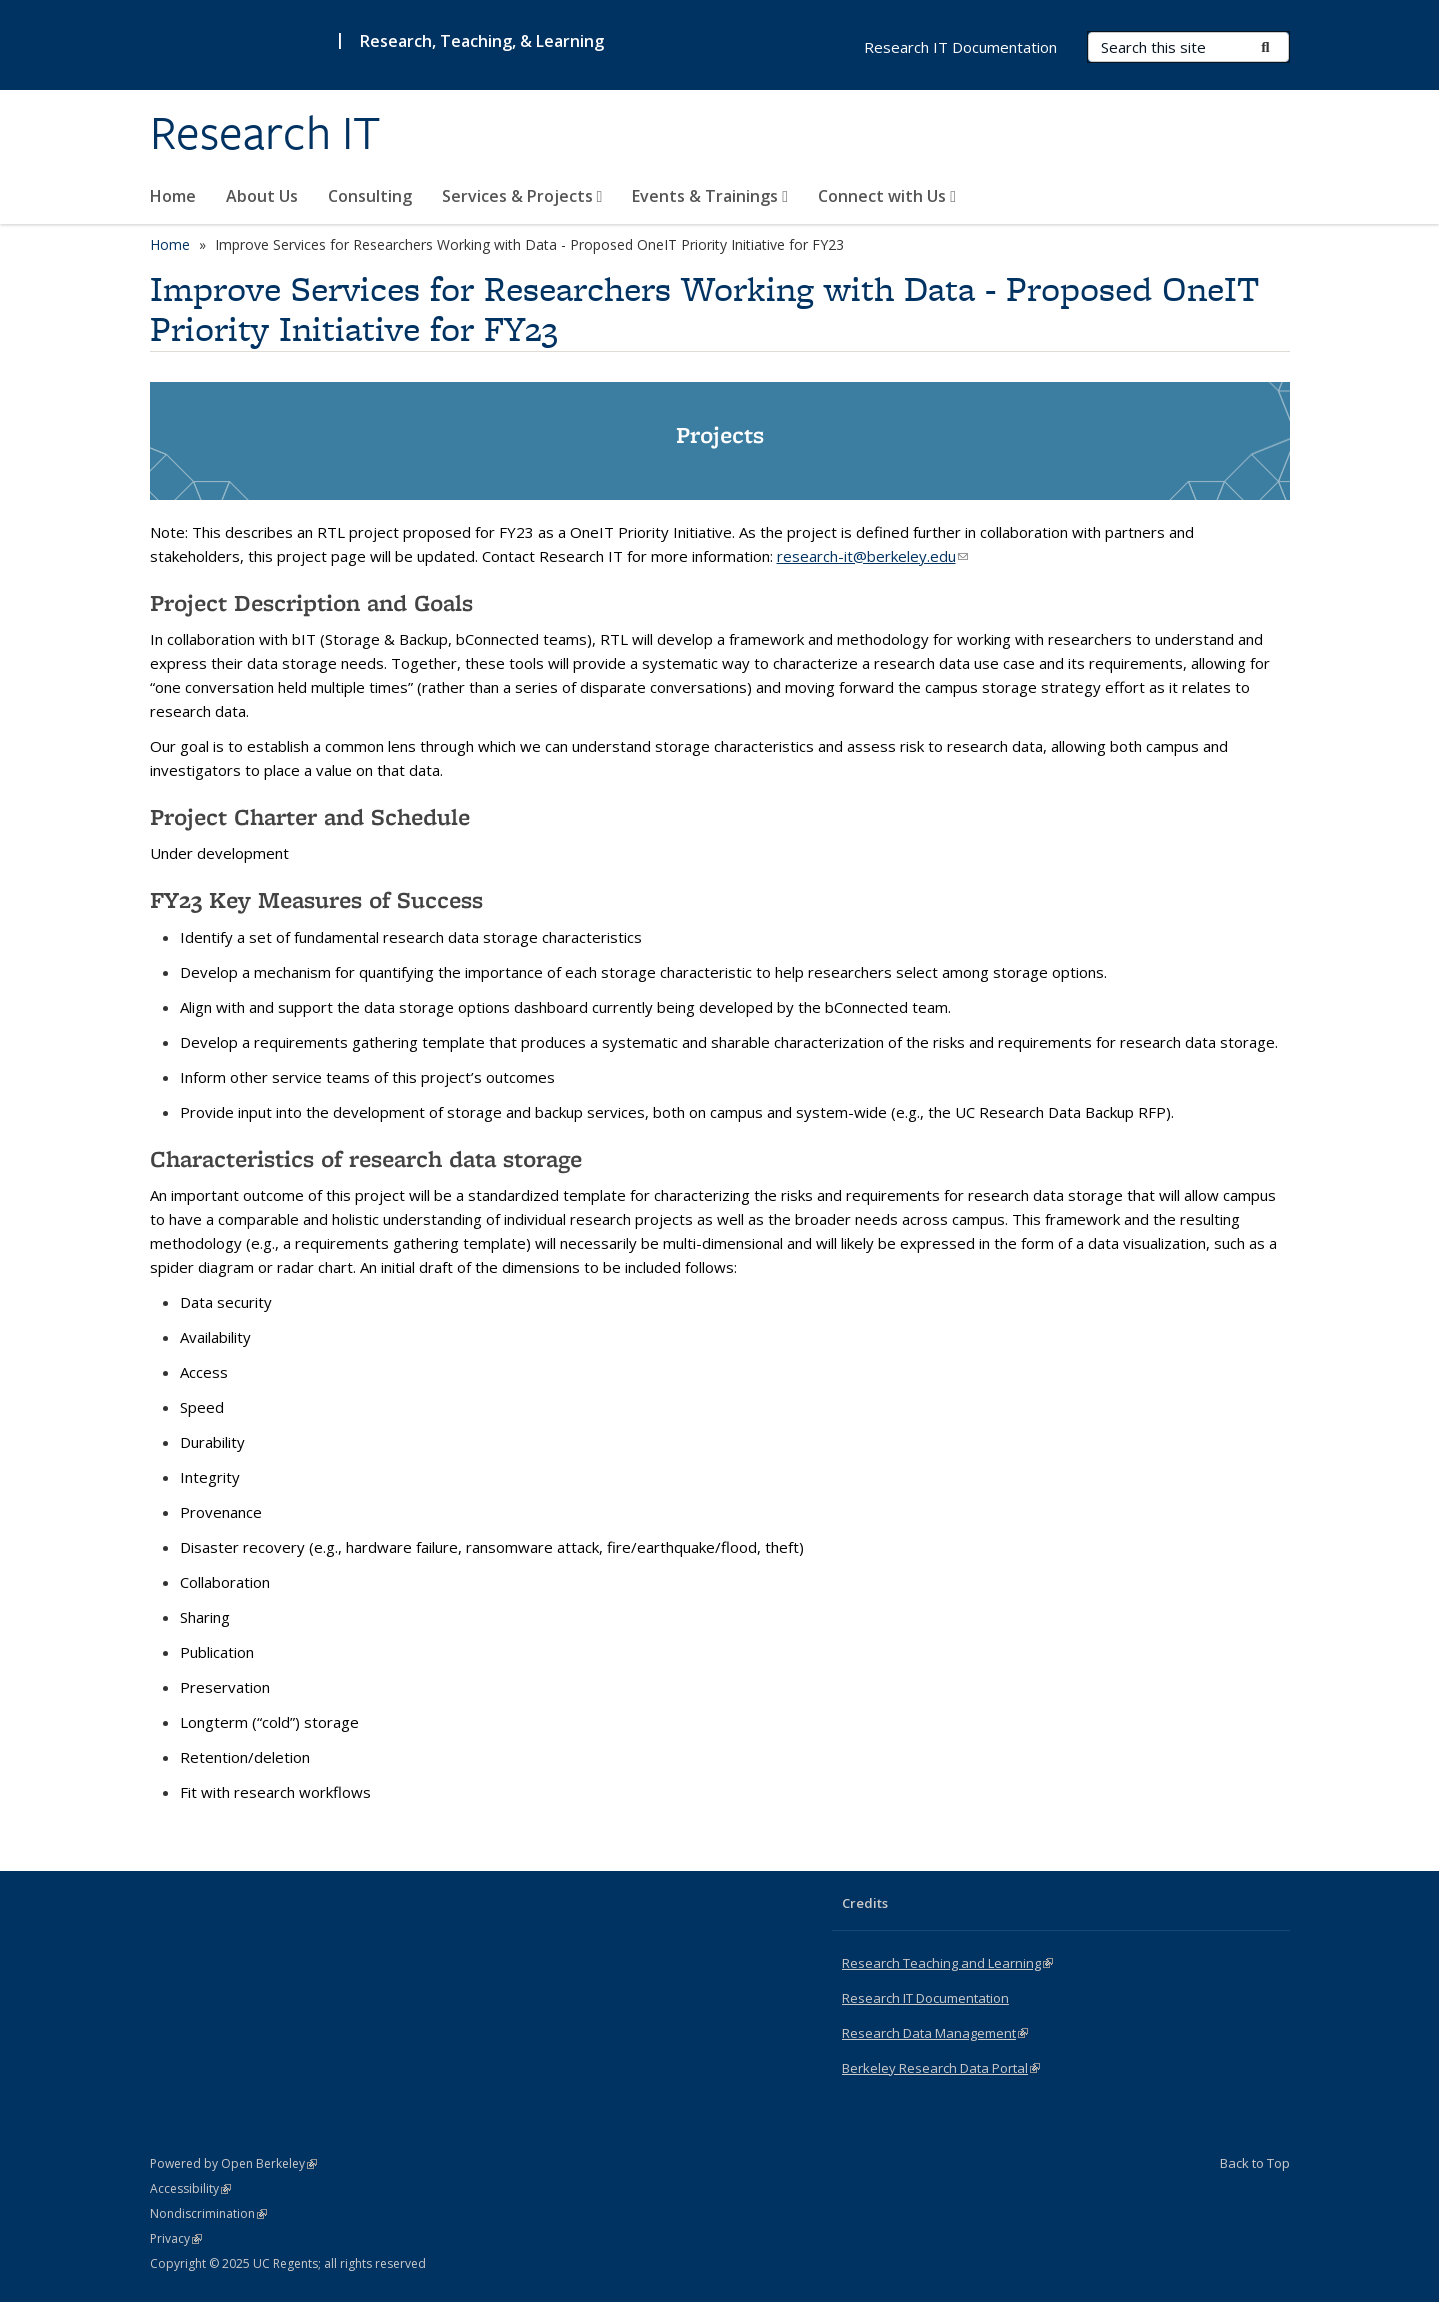 This screenshot has width=1439, height=2302. What do you see at coordinates (960, 47) in the screenshot?
I see `Research IT Documentation` at bounding box center [960, 47].